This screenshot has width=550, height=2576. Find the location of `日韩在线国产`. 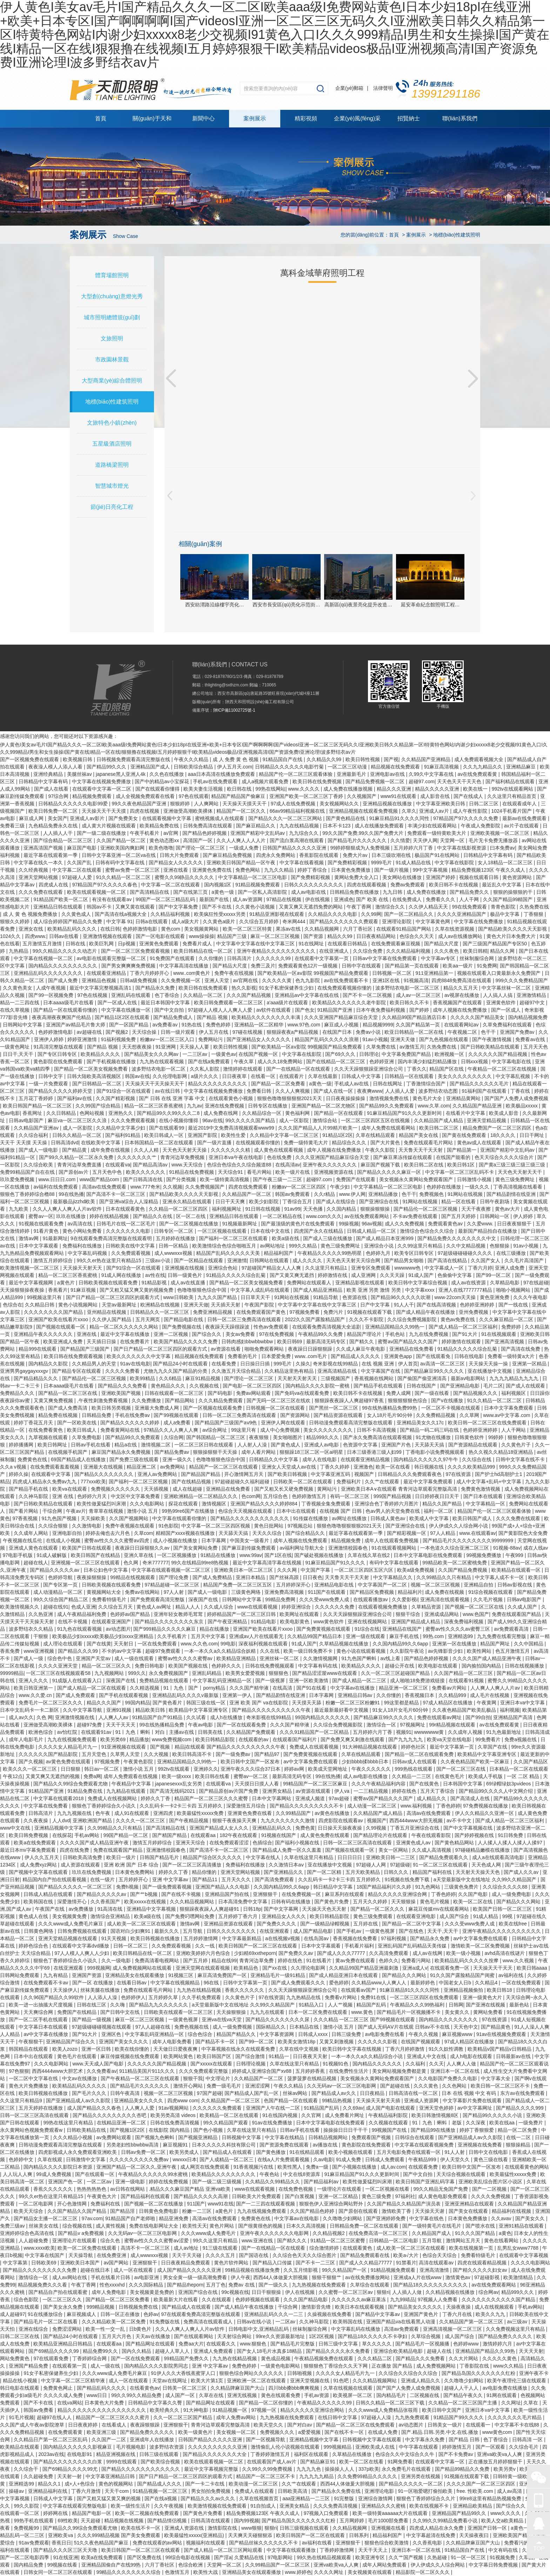

日韩在线国产 is located at coordinates (422, 1386).